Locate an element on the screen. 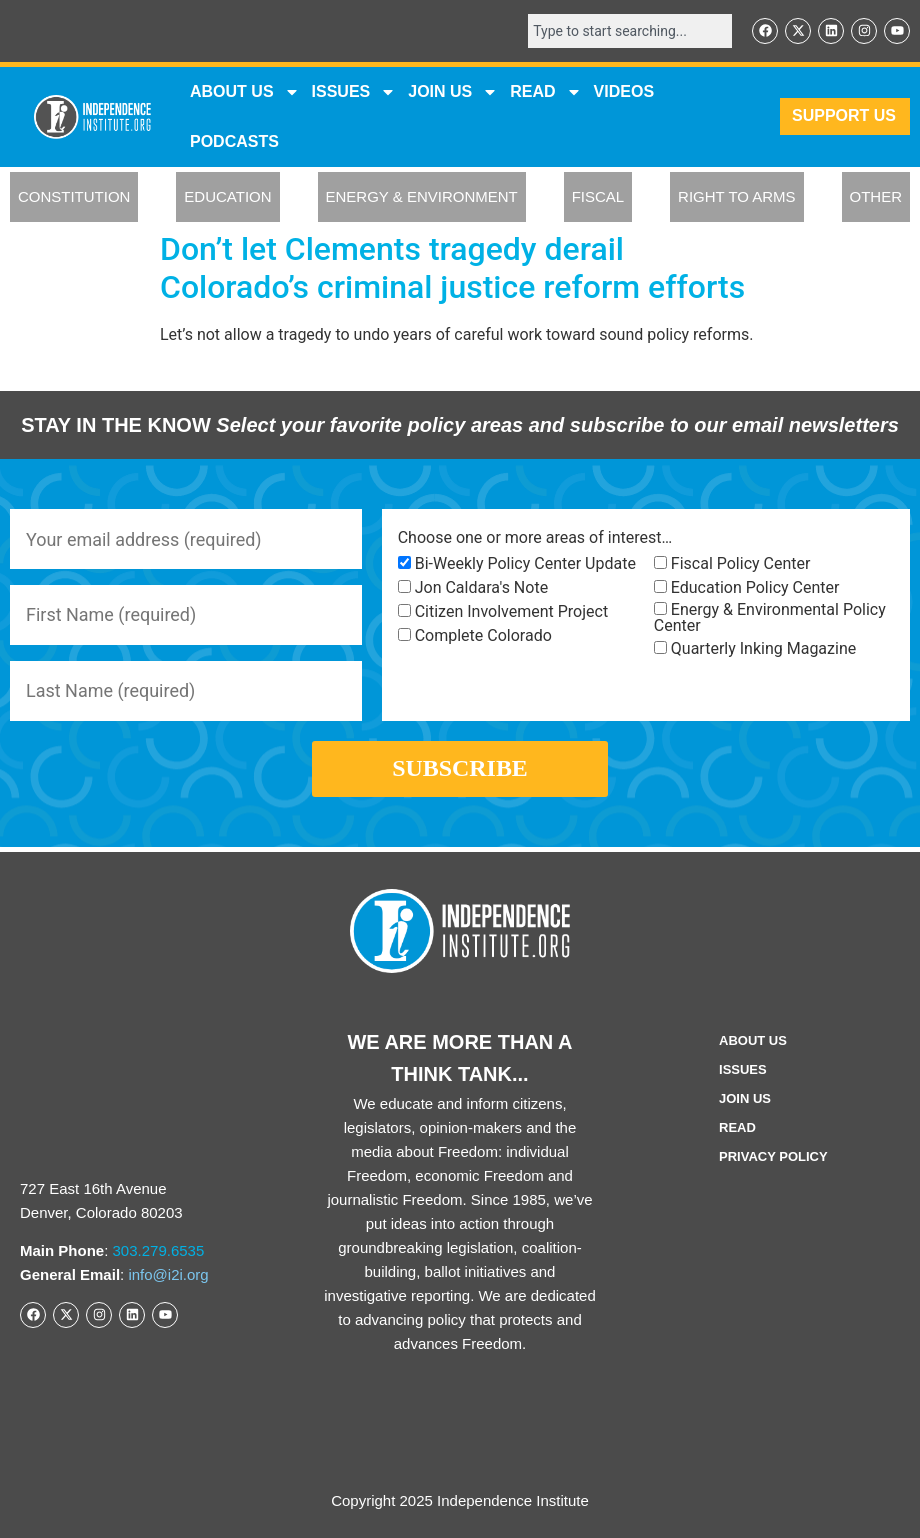 Image resolution: width=920 pixels, height=1538 pixels. CONSTITUTION is located at coordinates (74, 197).